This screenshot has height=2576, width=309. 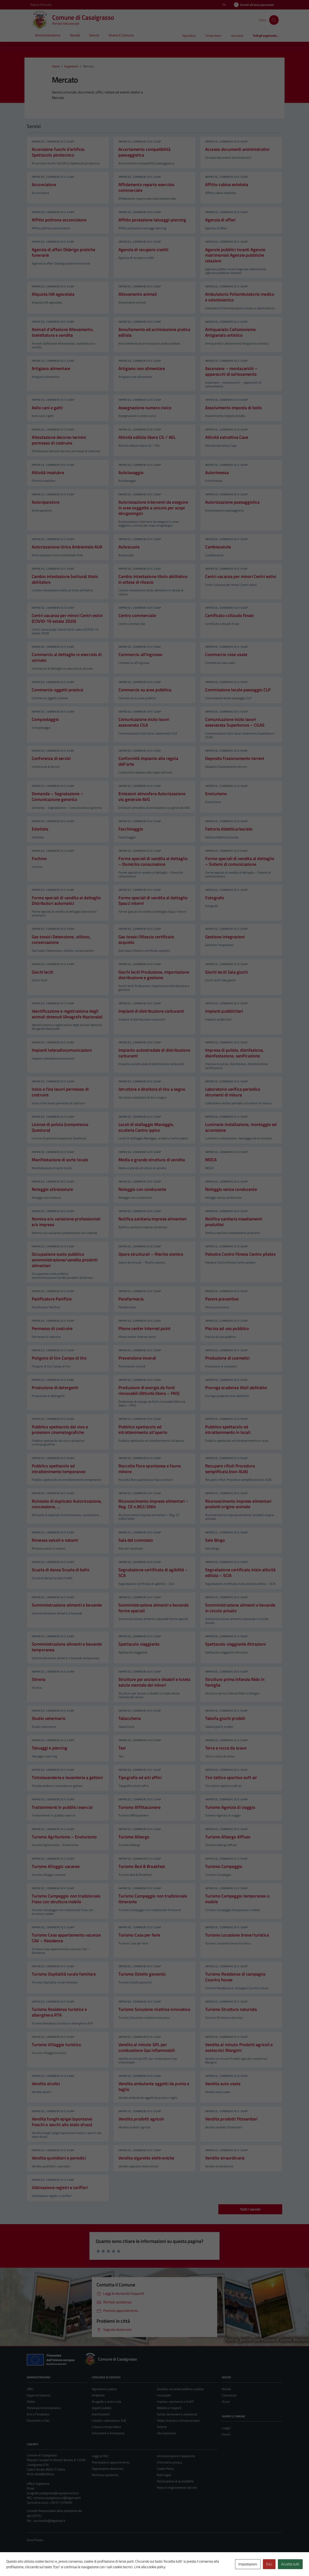 What do you see at coordinates (59, 220) in the screenshot?
I see `Affitto poltrona acconciatore` at bounding box center [59, 220].